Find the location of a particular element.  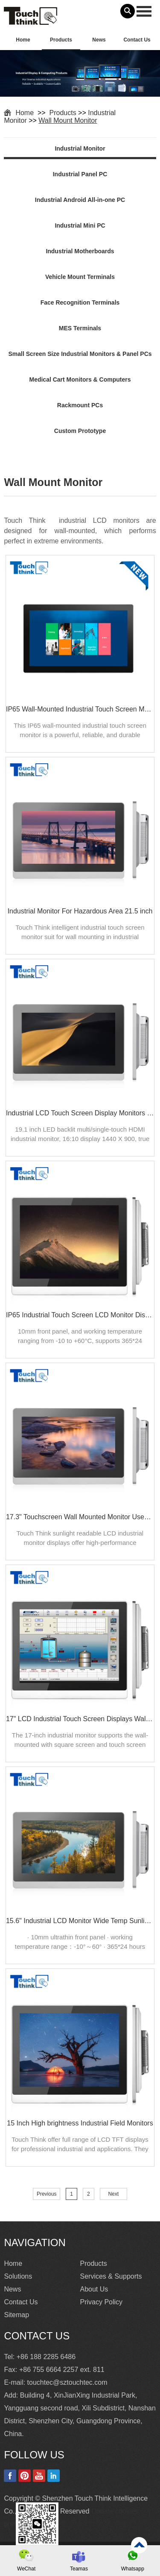

Contact Us is located at coordinates (136, 40).